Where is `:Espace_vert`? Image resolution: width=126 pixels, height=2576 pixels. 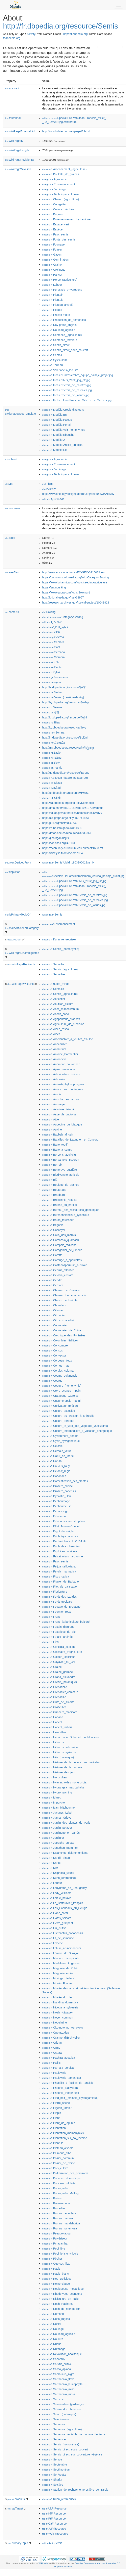 :Espace_vert is located at coordinates (55, 224).